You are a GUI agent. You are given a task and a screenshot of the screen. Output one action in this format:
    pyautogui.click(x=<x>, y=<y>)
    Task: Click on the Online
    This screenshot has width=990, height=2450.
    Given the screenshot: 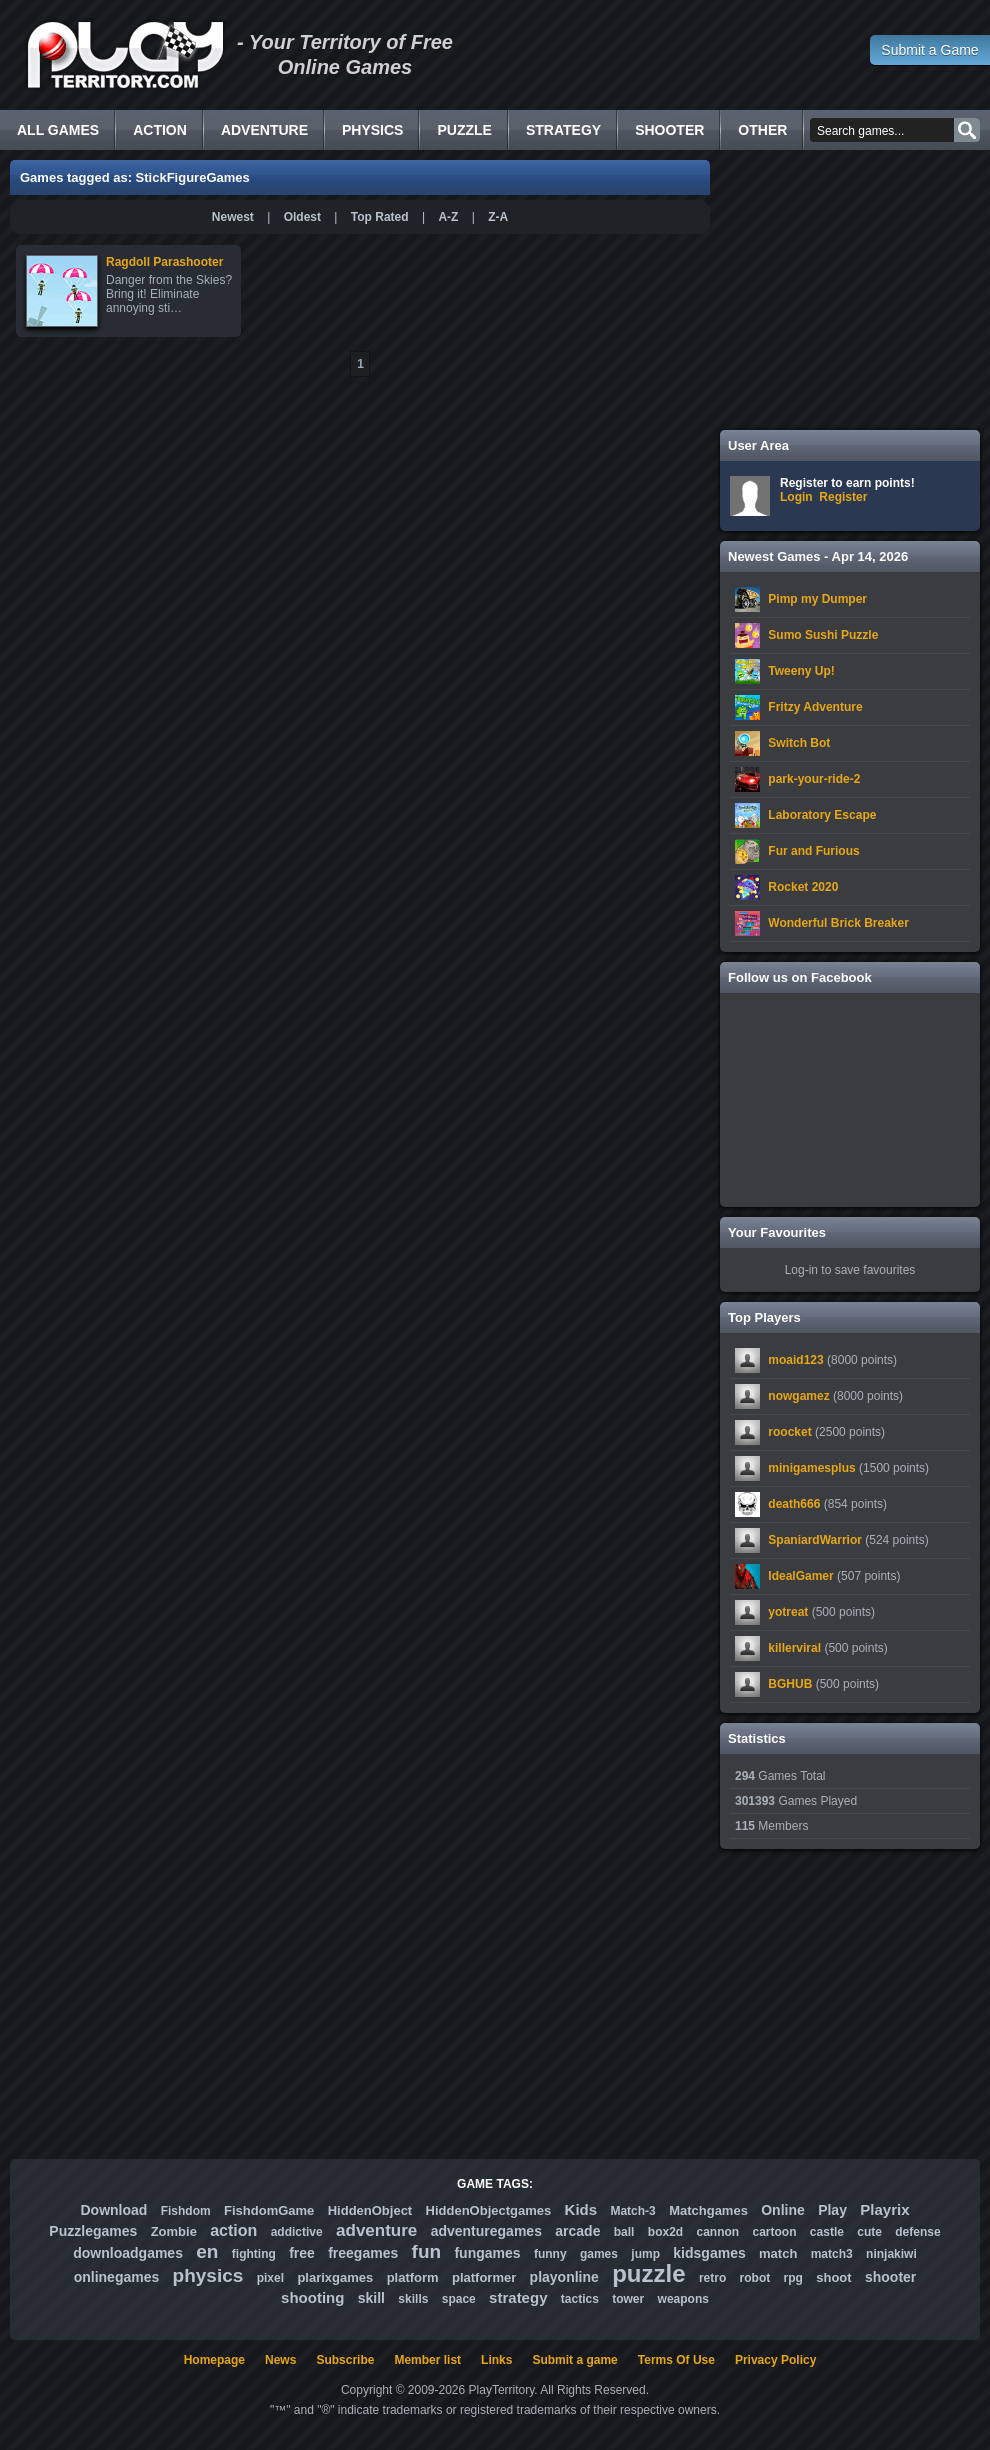 What is the action you would take?
    pyautogui.click(x=783, y=2210)
    